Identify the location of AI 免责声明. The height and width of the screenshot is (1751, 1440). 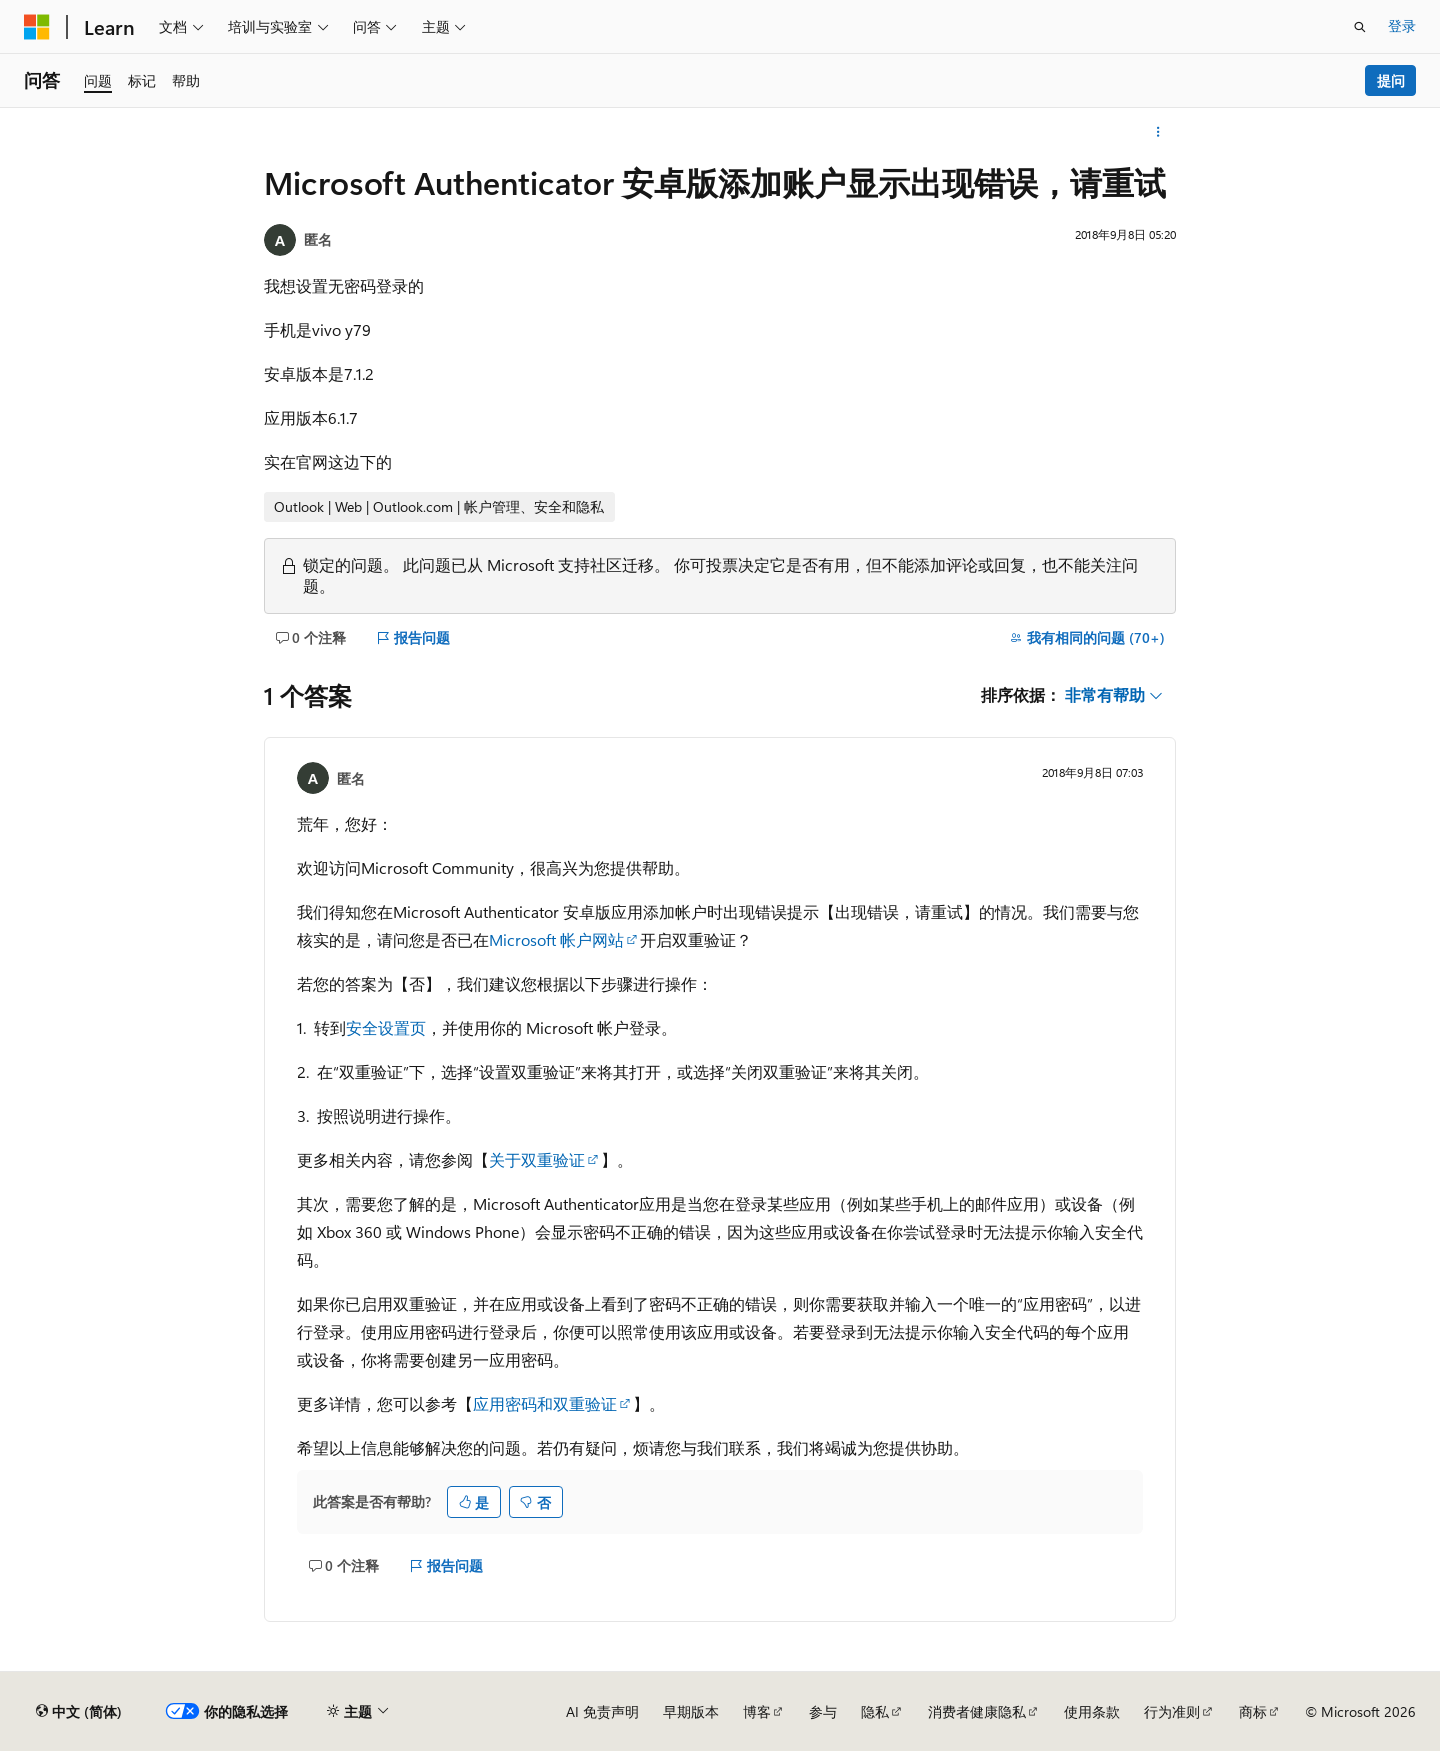
(602, 1711).